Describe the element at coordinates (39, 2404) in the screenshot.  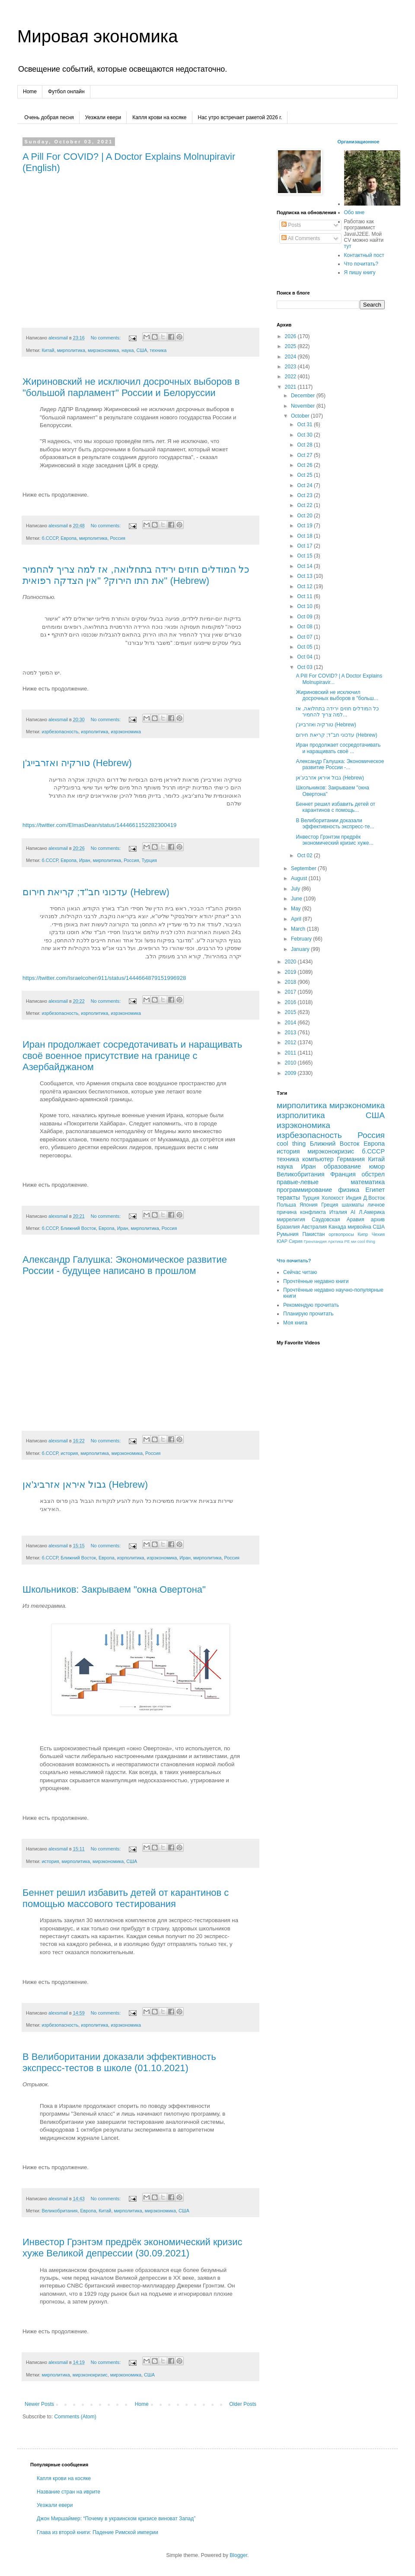
I see `Newer Posts` at that location.